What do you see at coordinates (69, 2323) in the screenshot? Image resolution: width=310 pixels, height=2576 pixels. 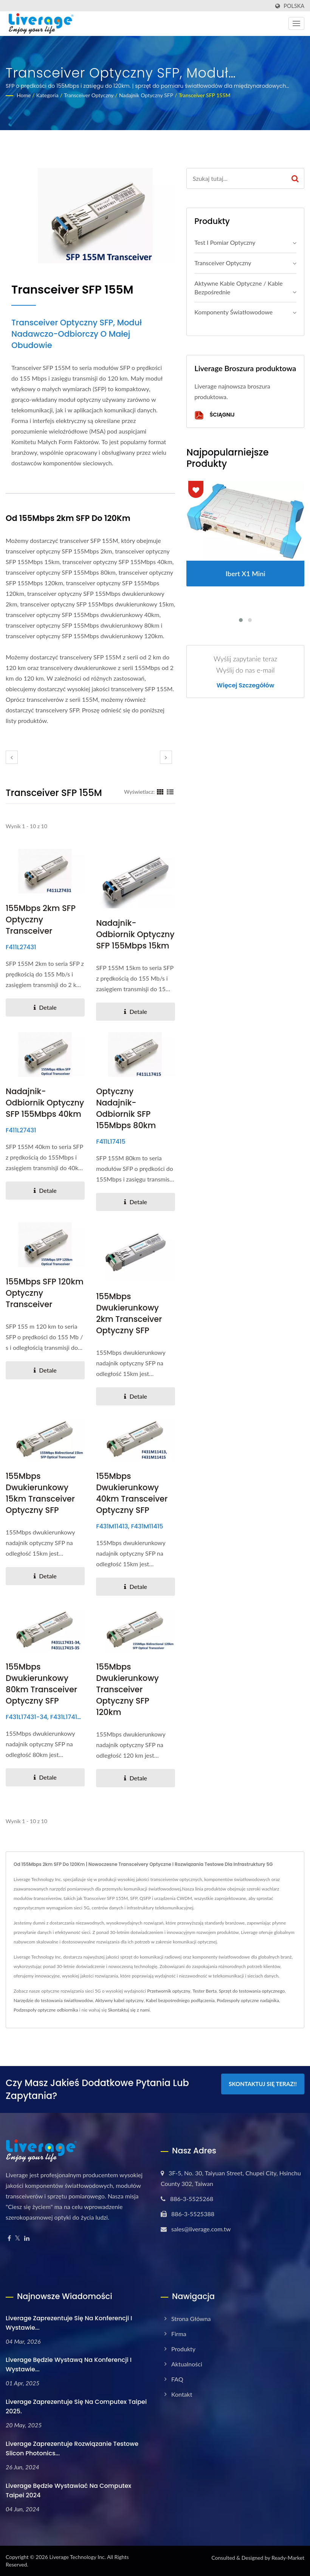 I see `Liverage zaprezentuje się na Konferencji i Wystawie...` at bounding box center [69, 2323].